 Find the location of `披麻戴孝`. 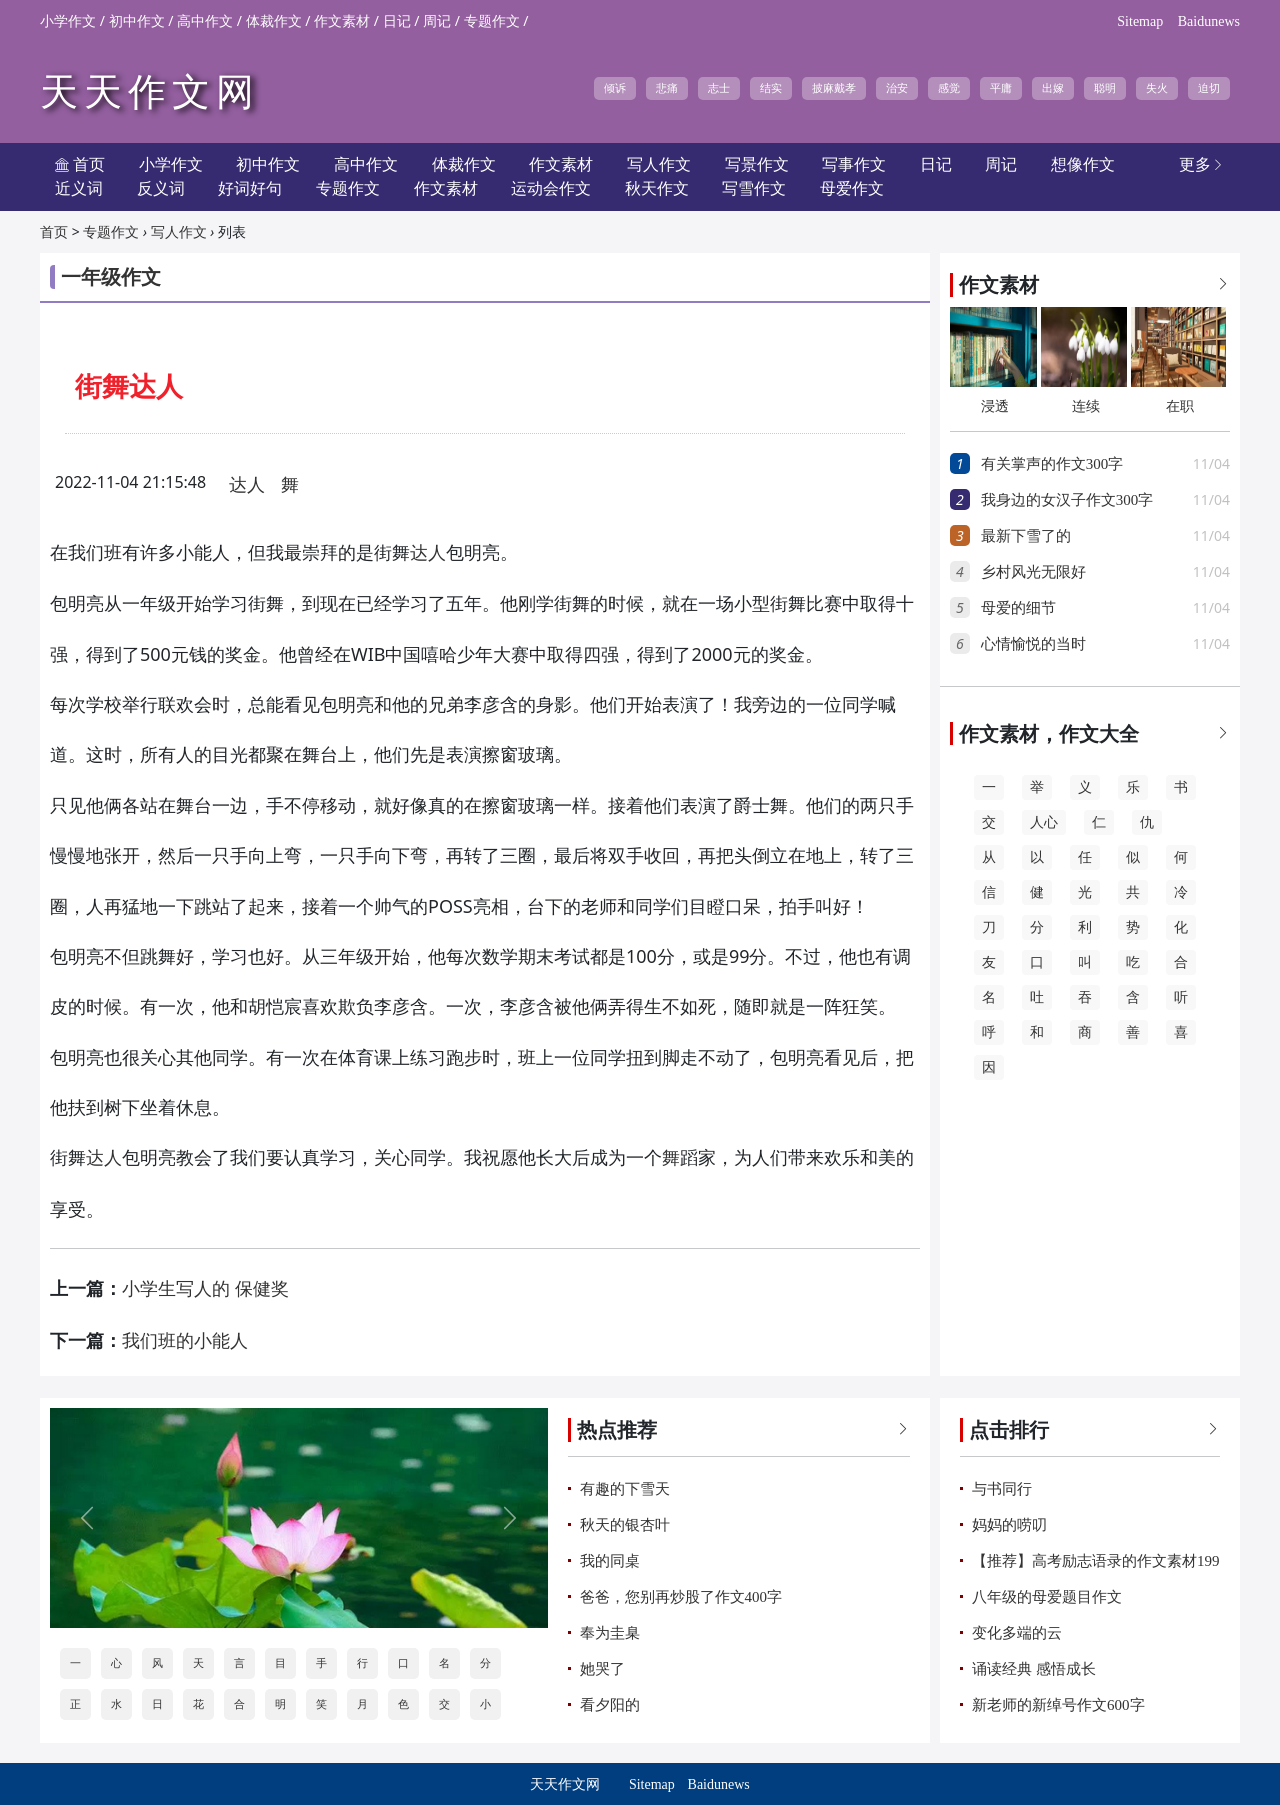

披麻戴孝 is located at coordinates (834, 88).